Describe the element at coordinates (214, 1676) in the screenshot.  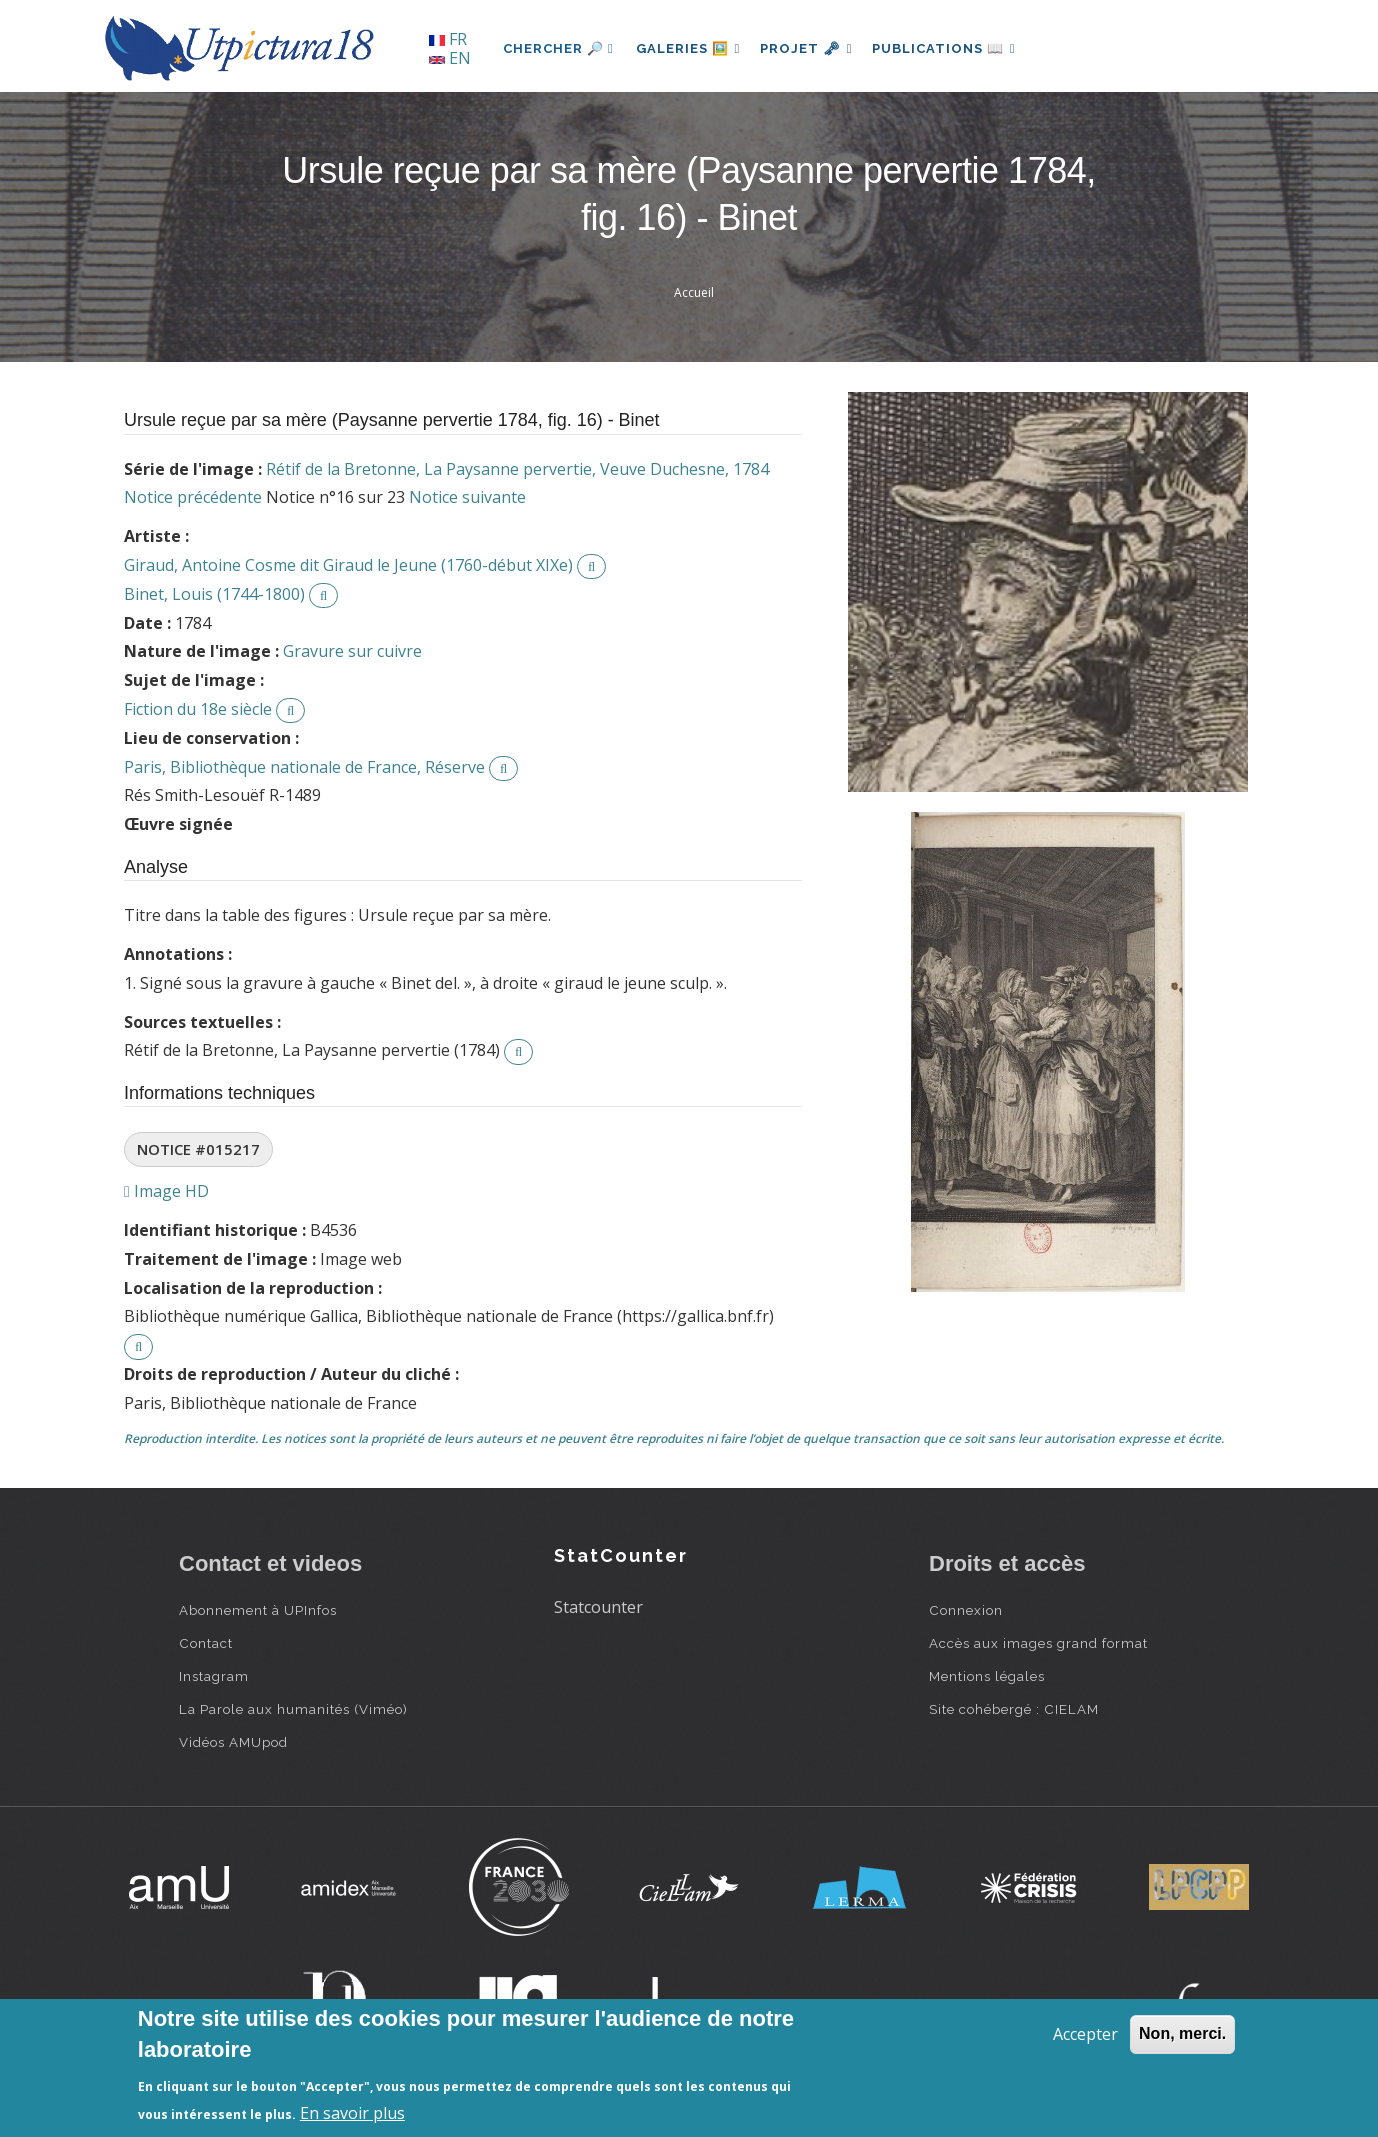
I see `Instagram` at that location.